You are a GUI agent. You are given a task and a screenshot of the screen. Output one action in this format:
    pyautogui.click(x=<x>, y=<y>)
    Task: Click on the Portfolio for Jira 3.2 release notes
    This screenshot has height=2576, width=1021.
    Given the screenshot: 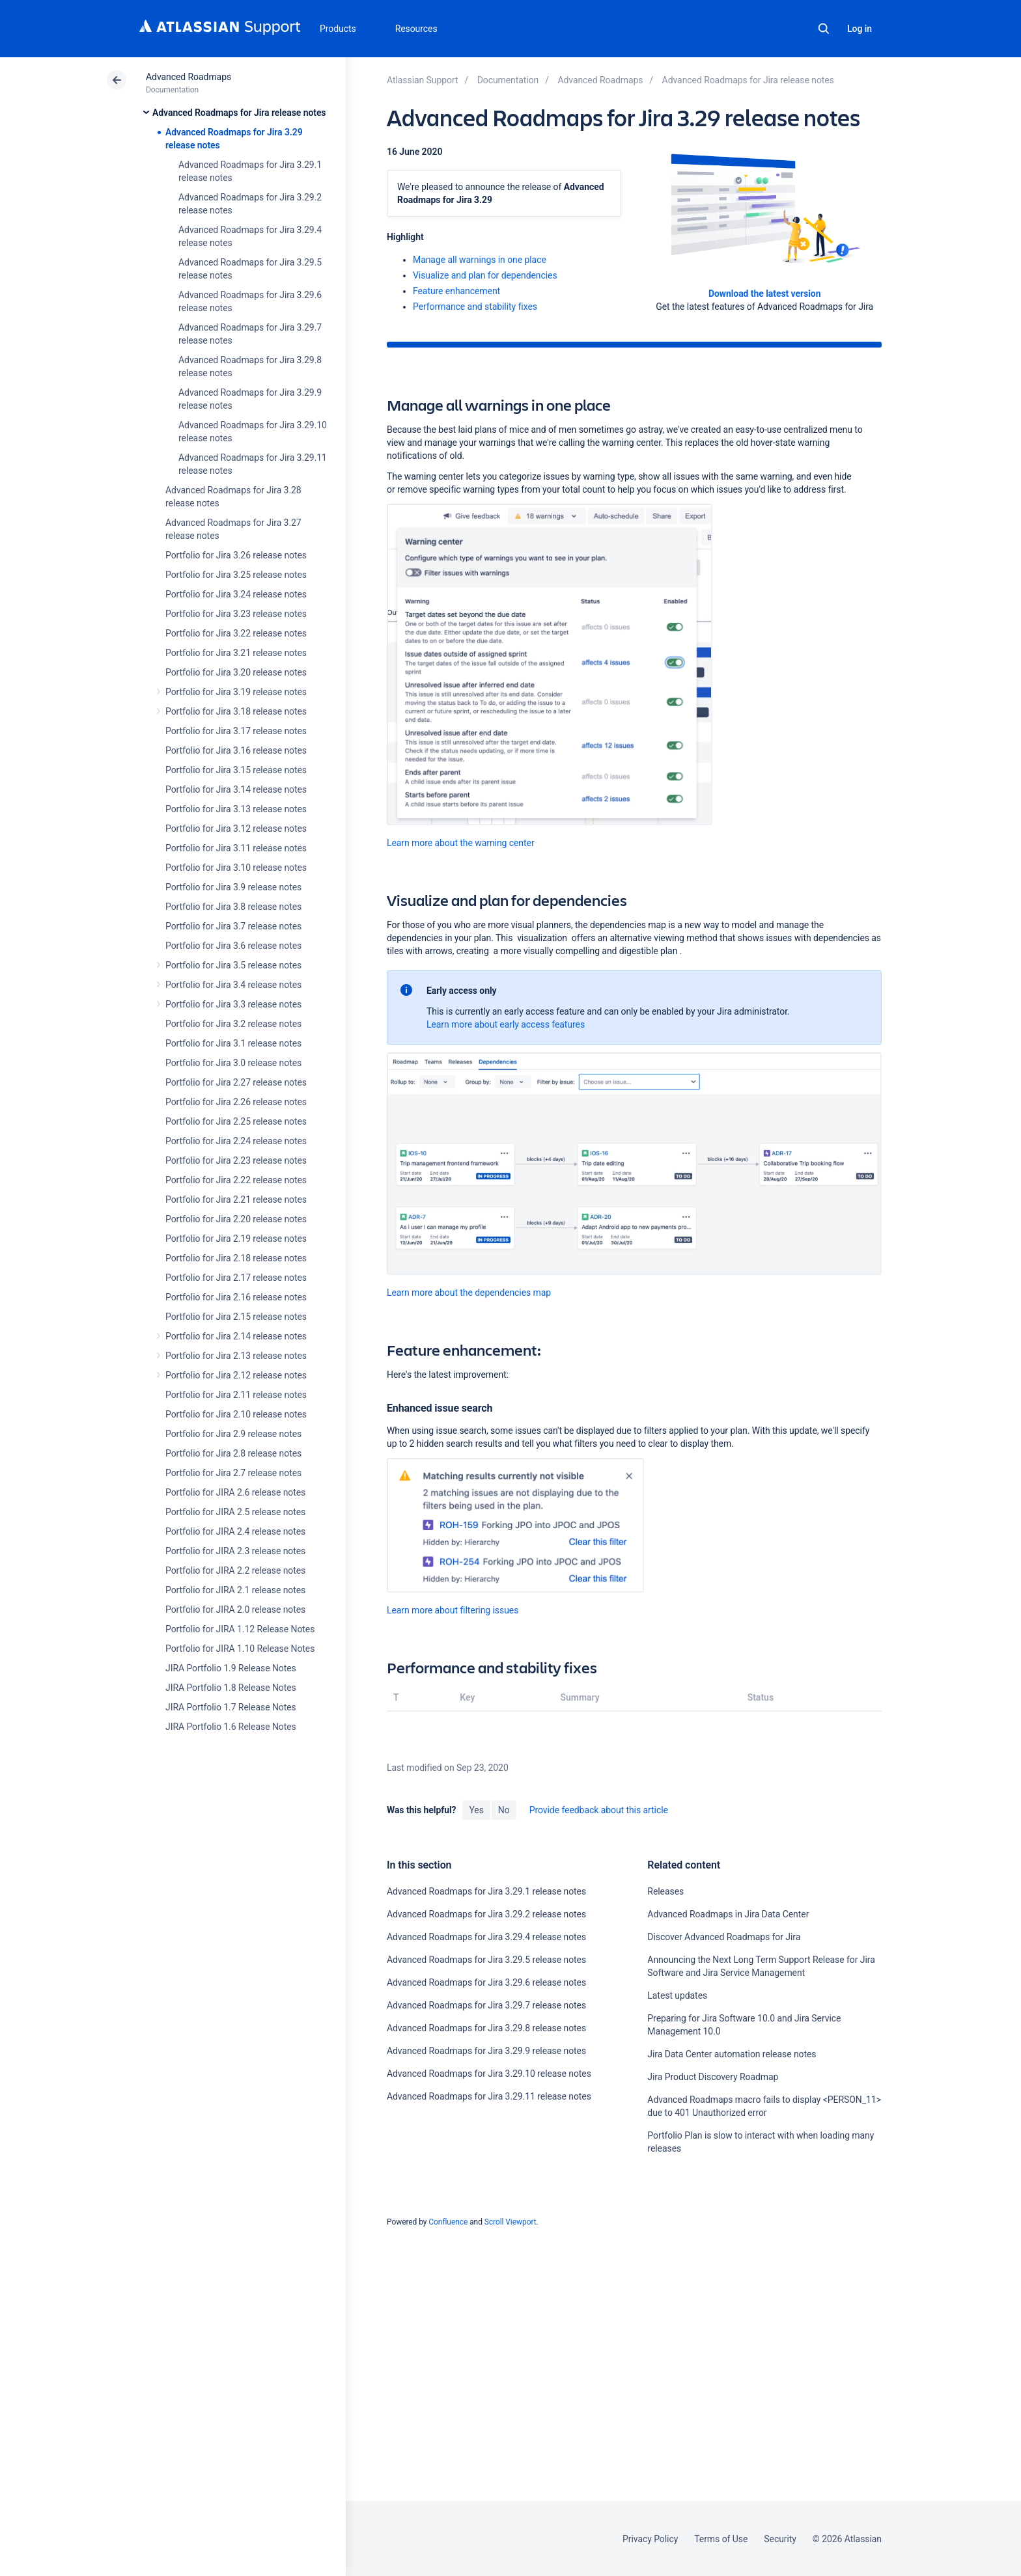 What is the action you would take?
    pyautogui.click(x=233, y=1024)
    